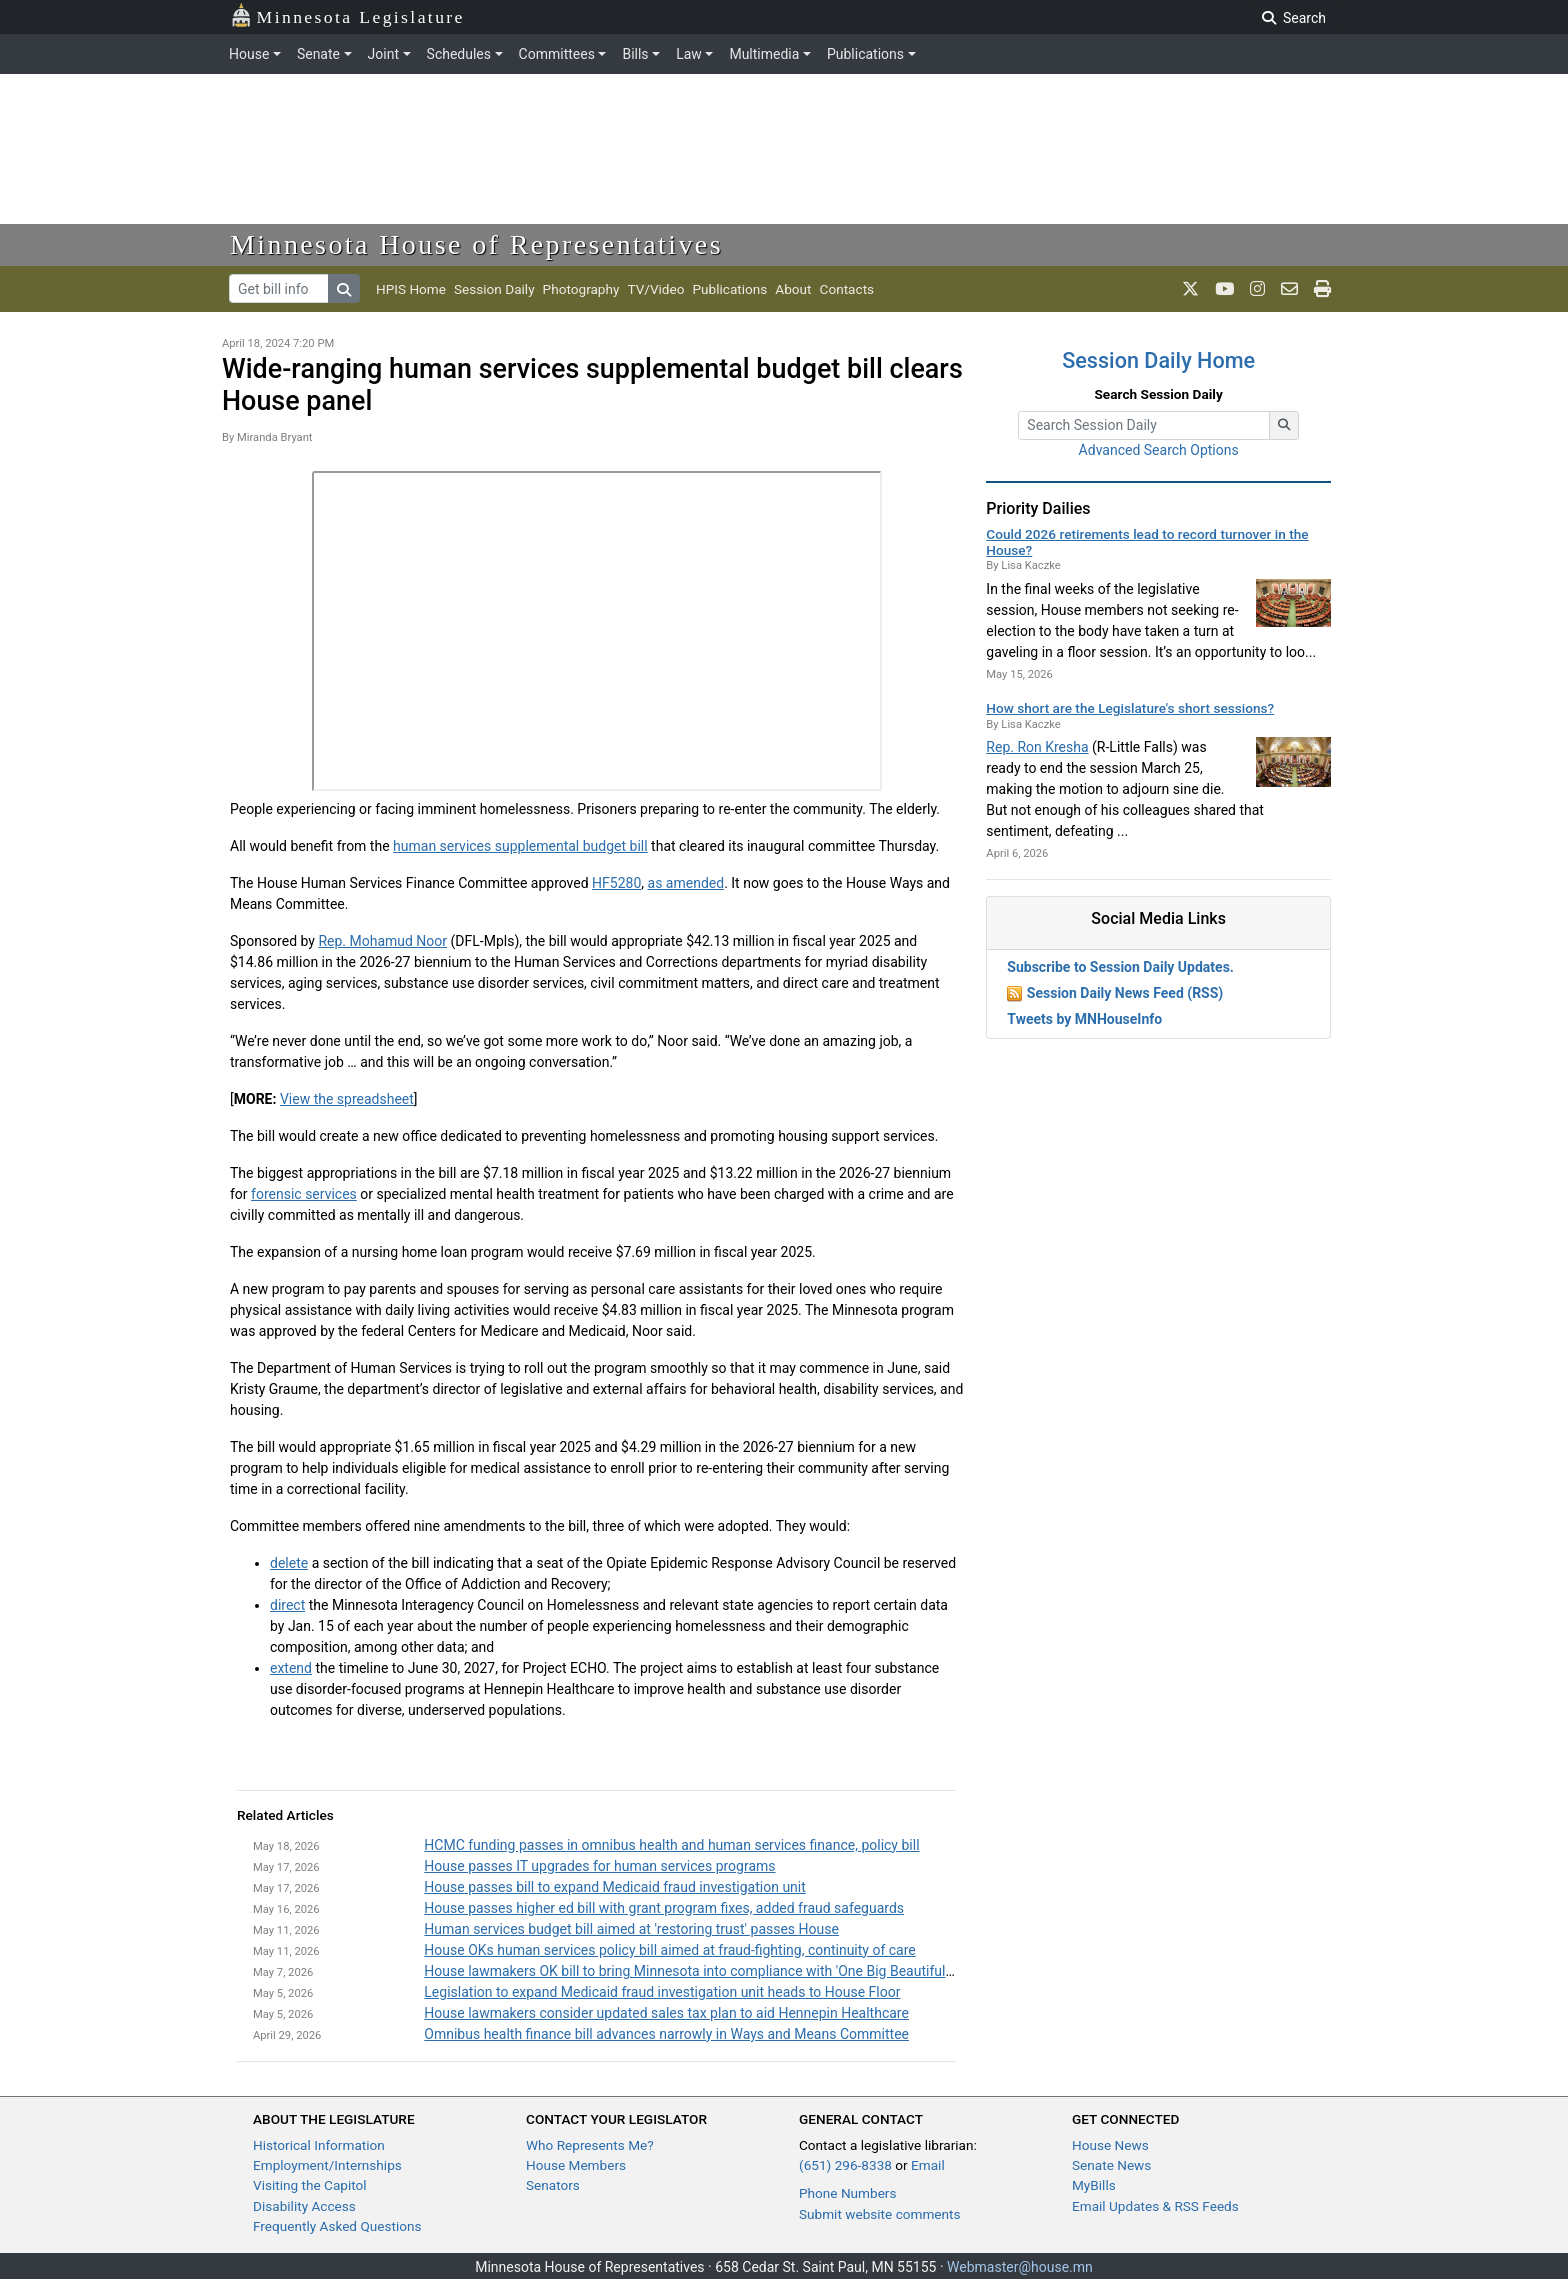  I want to click on Subscribe to Session Daily Updates., so click(1120, 967).